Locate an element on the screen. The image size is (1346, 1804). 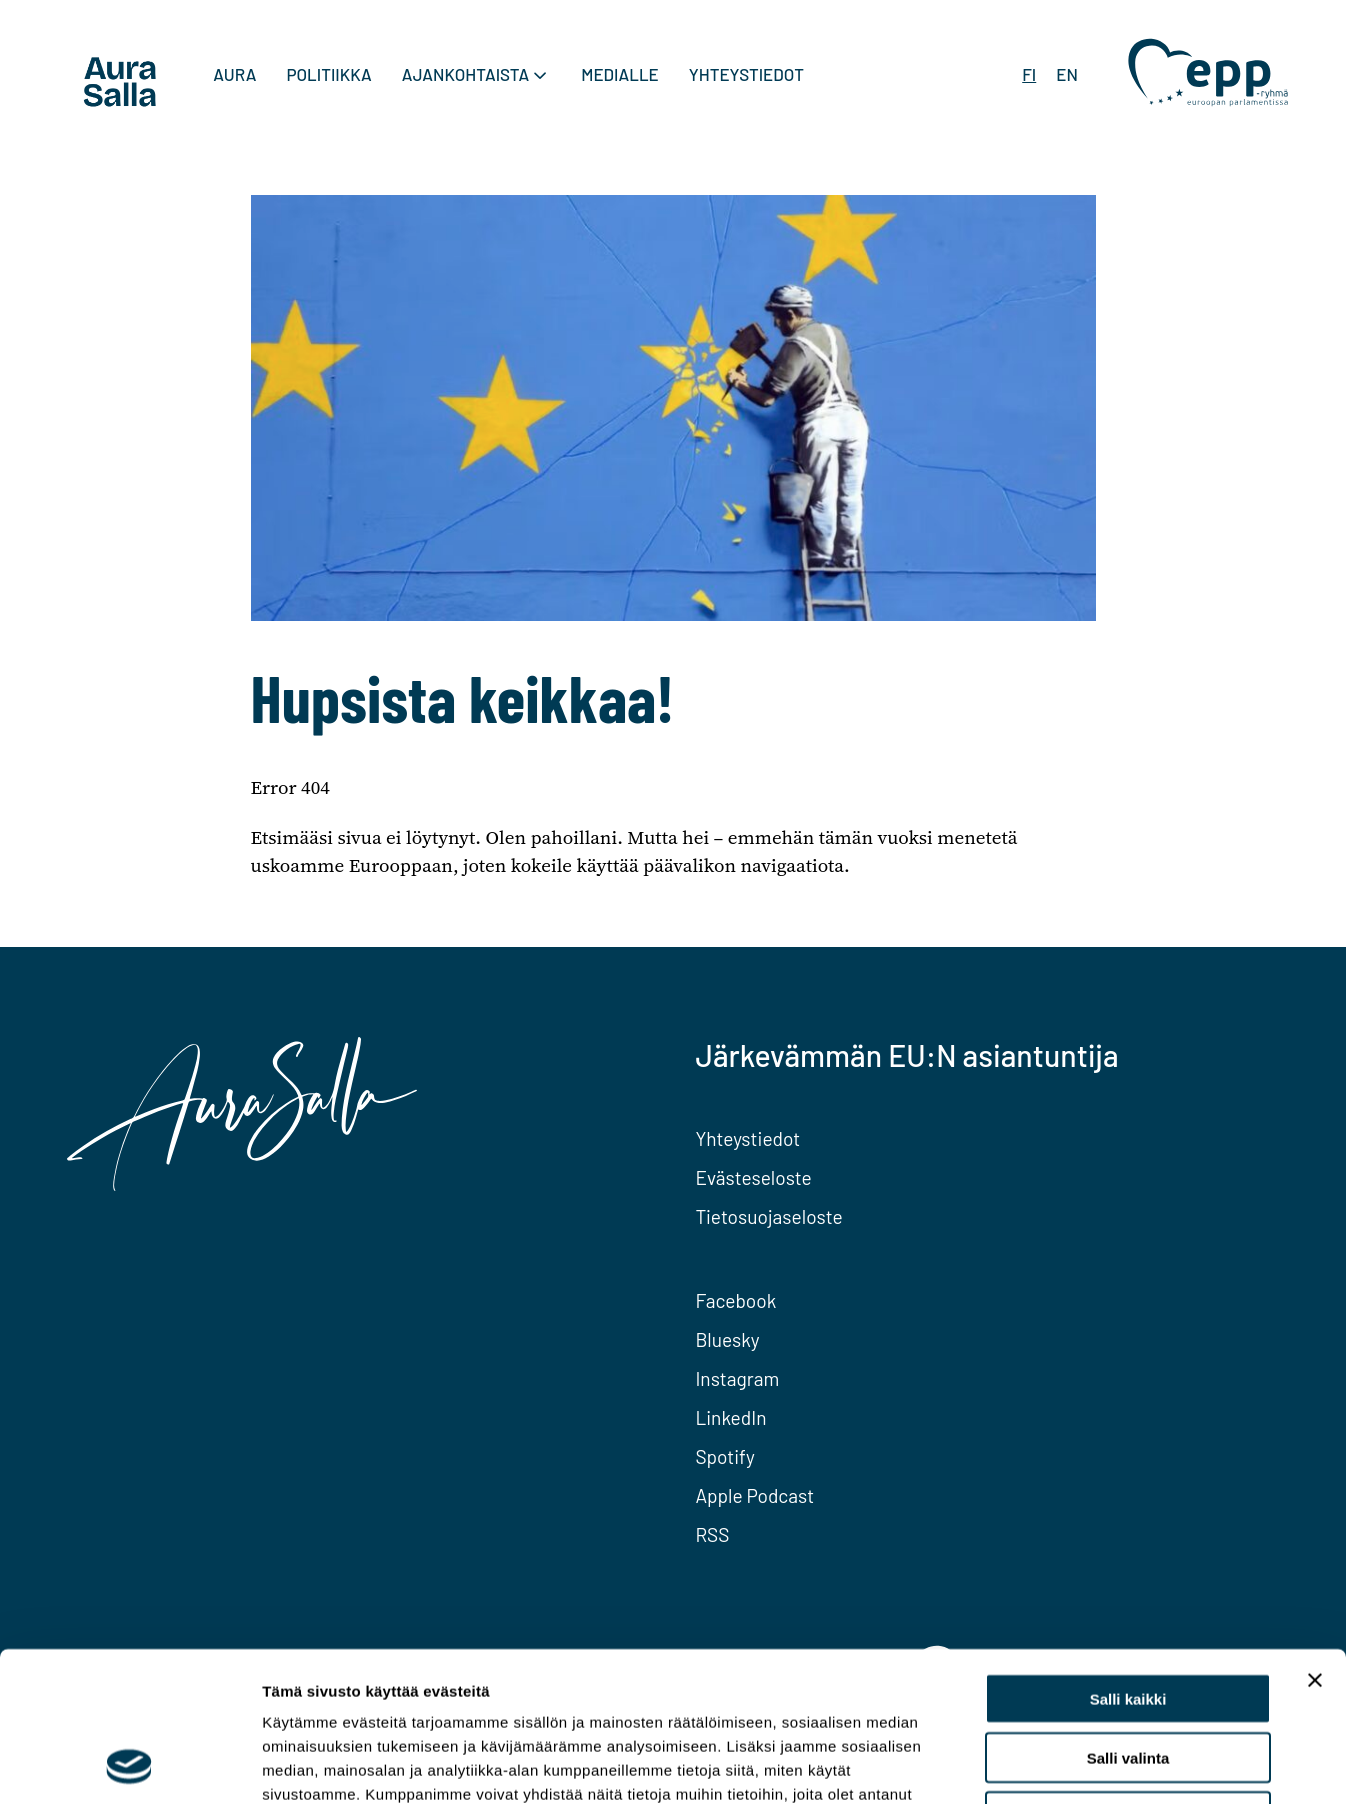
EN is located at coordinates (1067, 74).